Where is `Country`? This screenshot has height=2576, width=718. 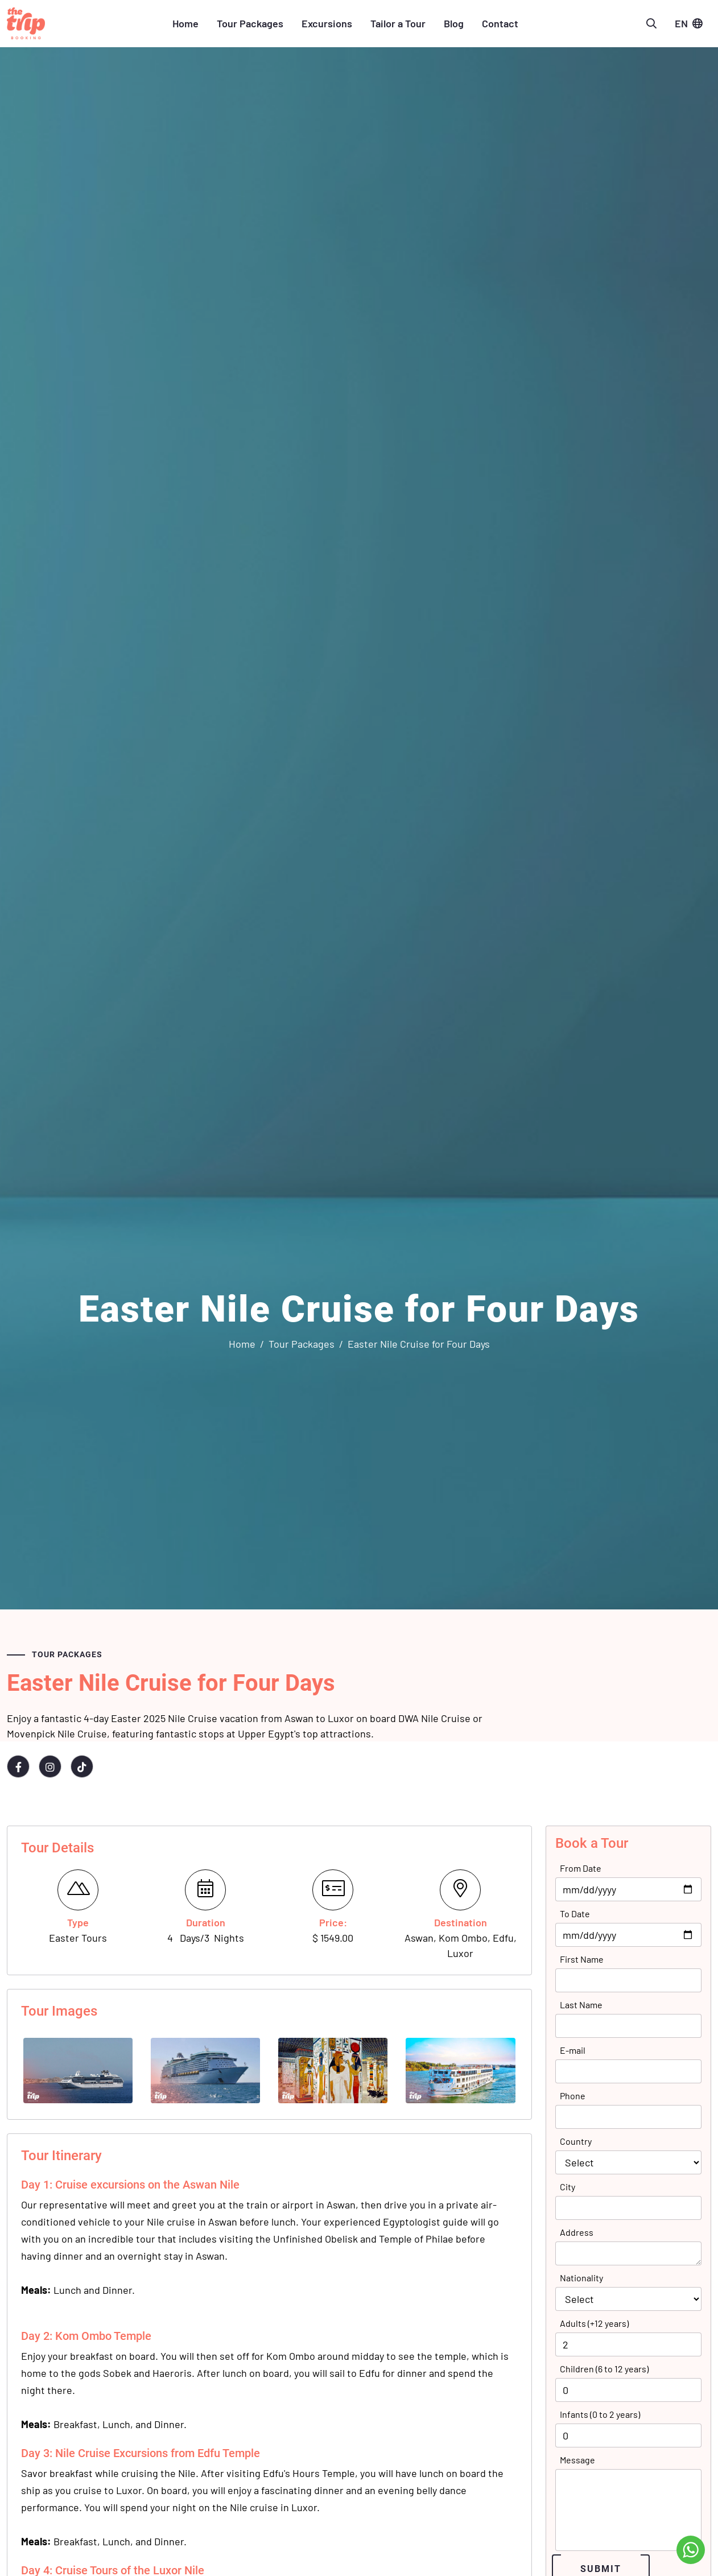
Country is located at coordinates (576, 2141).